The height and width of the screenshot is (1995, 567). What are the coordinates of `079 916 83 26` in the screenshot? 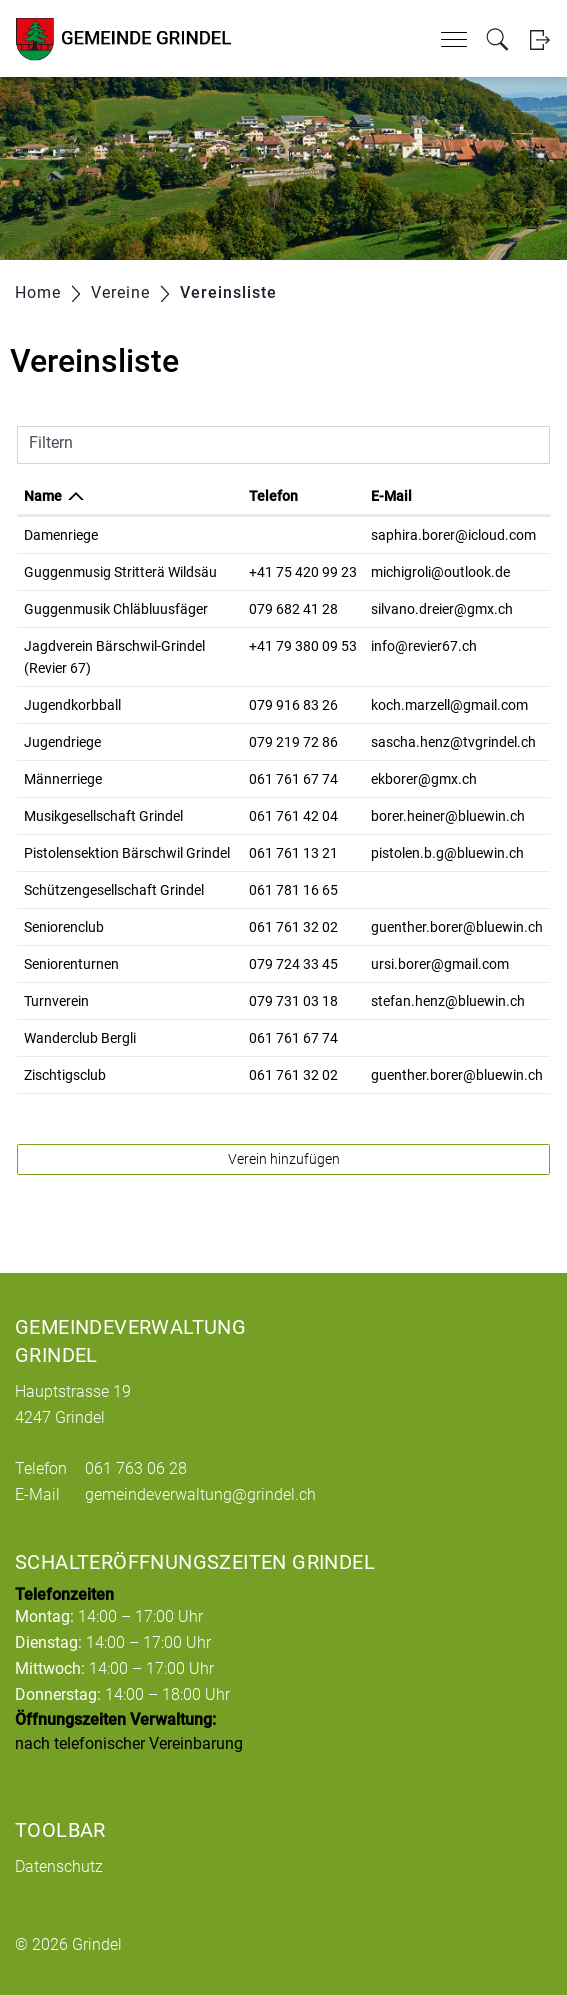 It's located at (293, 705).